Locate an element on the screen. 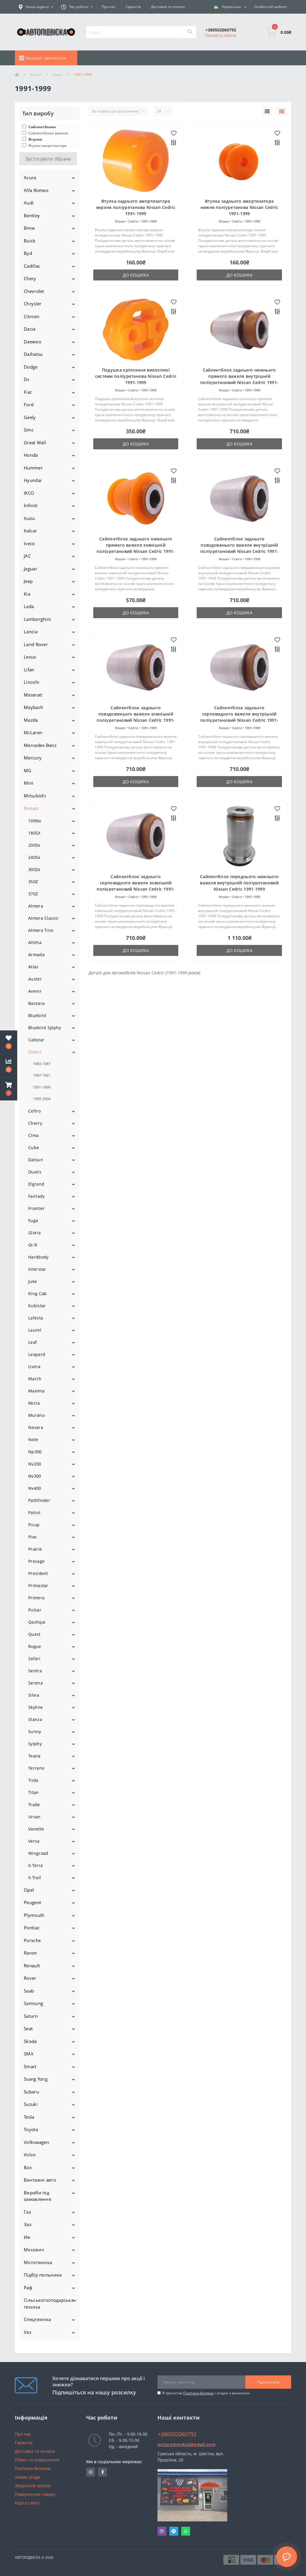 The height and width of the screenshot is (2576, 306). Honda is located at coordinates (31, 455).